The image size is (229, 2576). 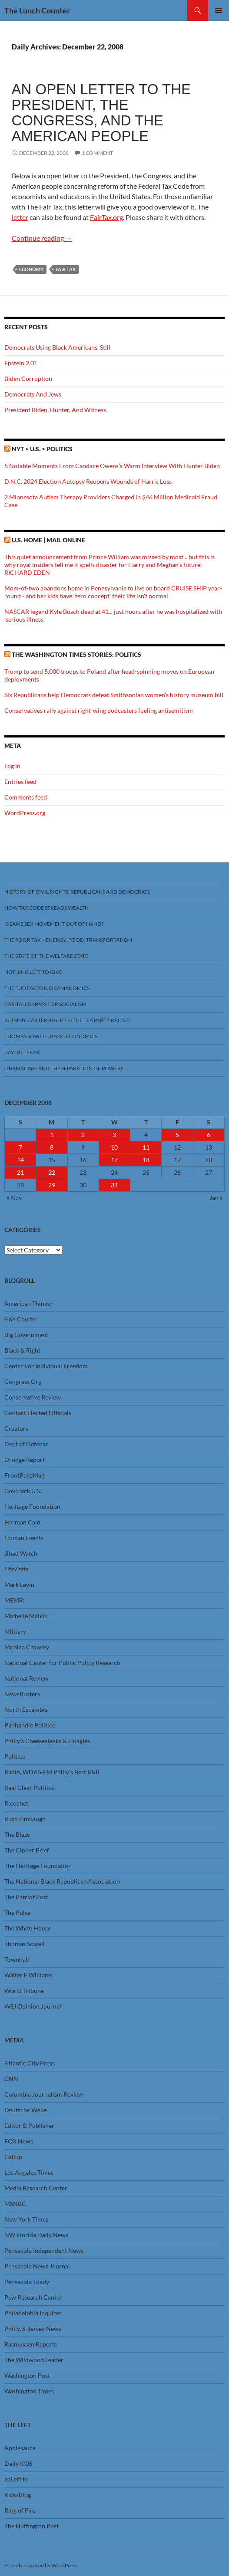 What do you see at coordinates (17, 1834) in the screenshot?
I see `The Blaze` at bounding box center [17, 1834].